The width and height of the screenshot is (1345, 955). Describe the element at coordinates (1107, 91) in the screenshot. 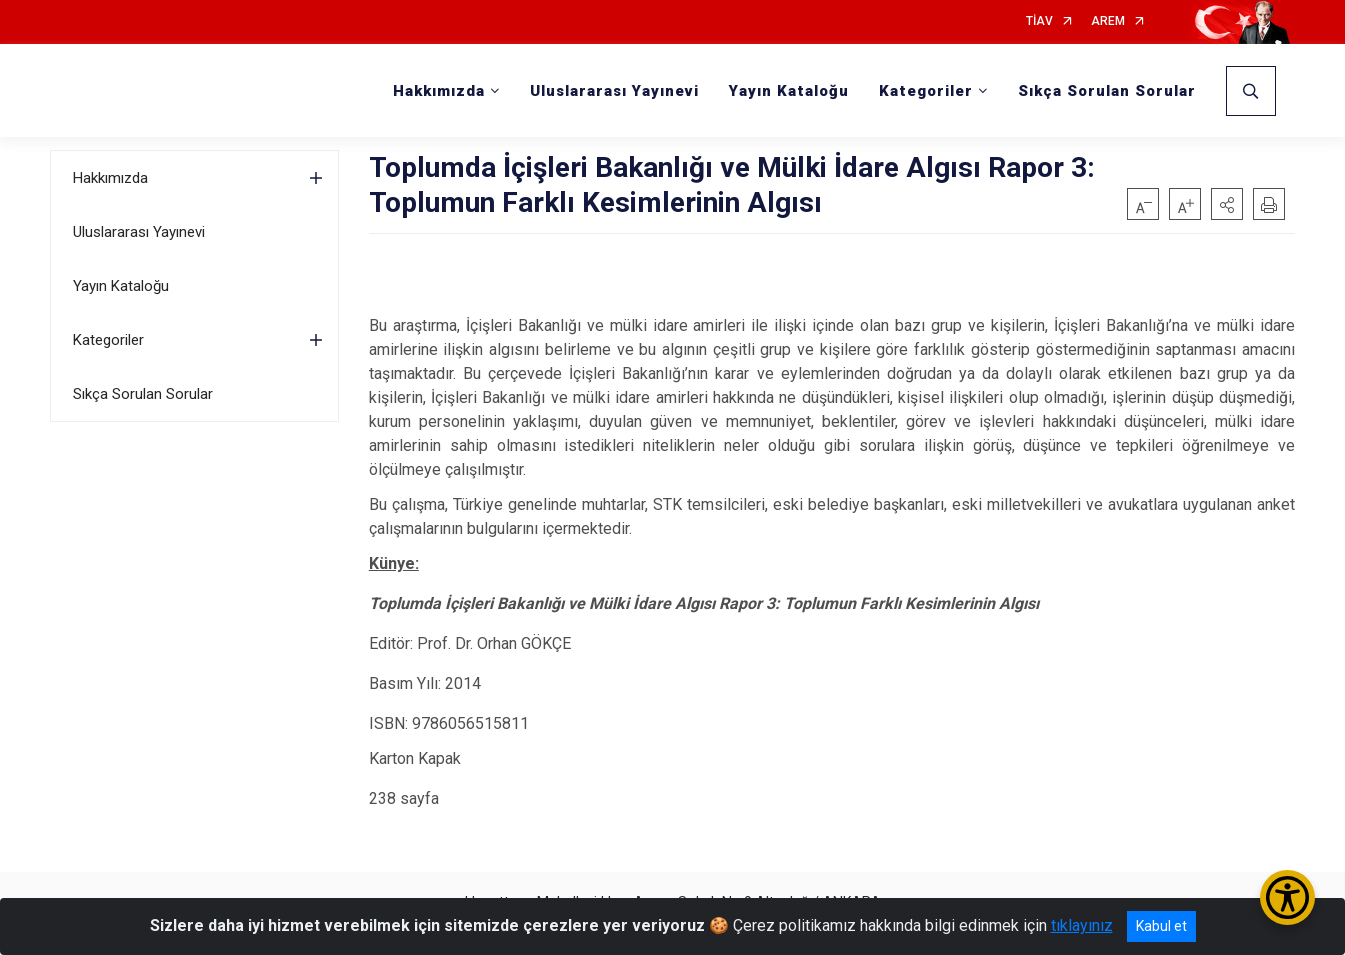

I see `Sıkça Sorulan Sorular` at that location.